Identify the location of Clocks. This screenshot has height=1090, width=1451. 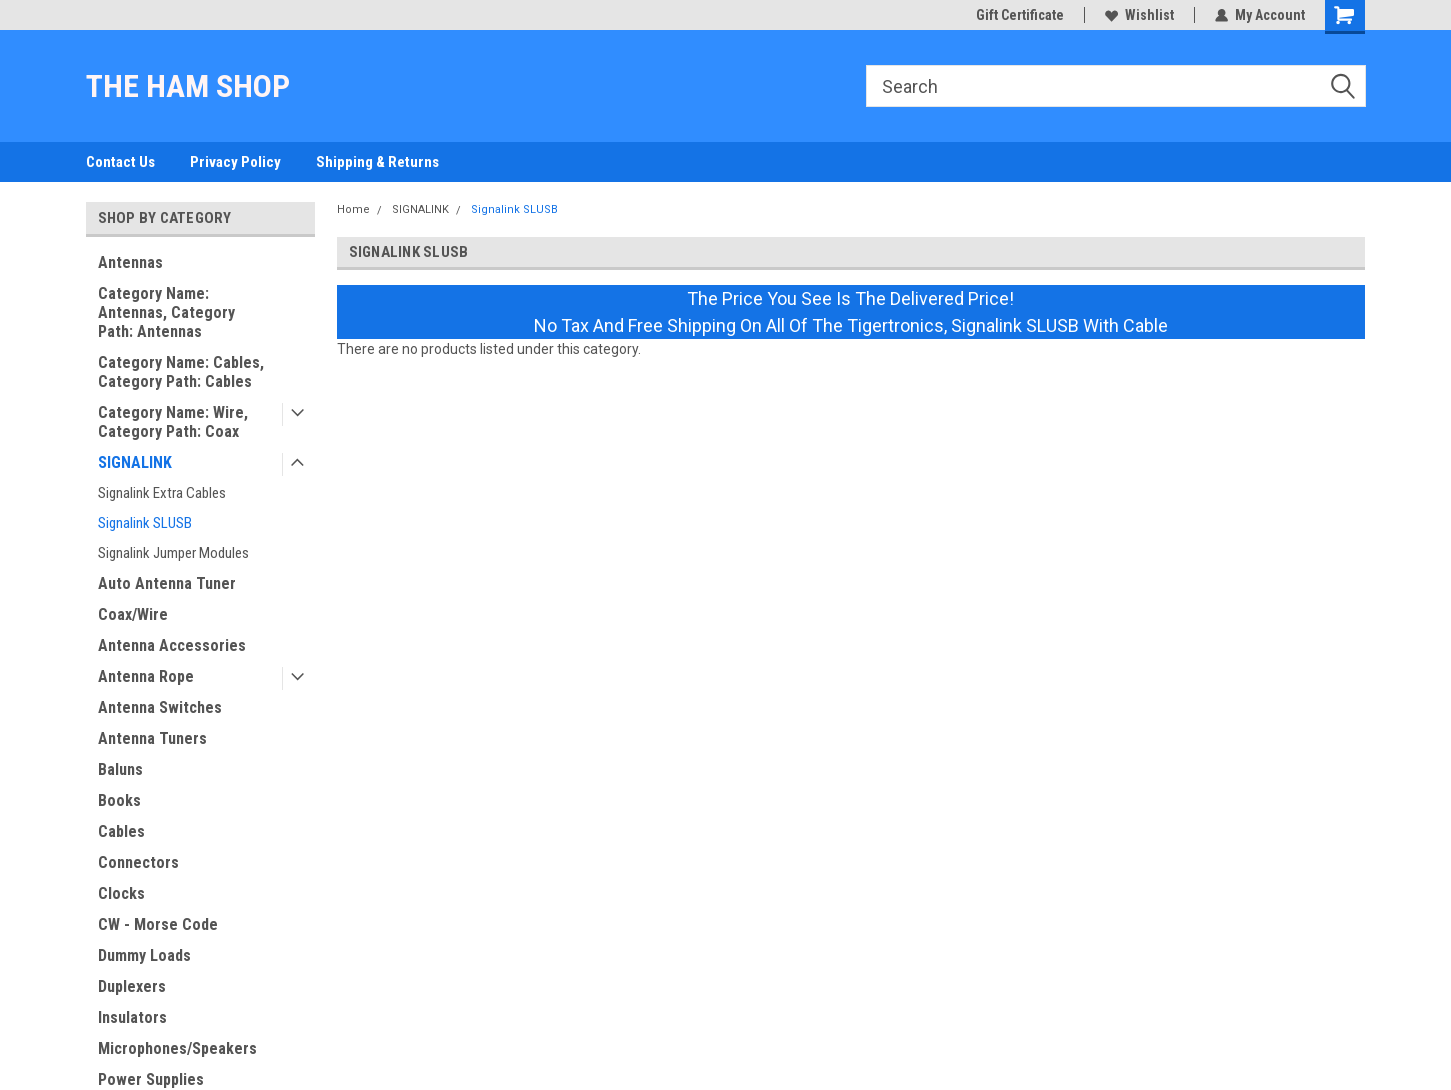
(121, 893).